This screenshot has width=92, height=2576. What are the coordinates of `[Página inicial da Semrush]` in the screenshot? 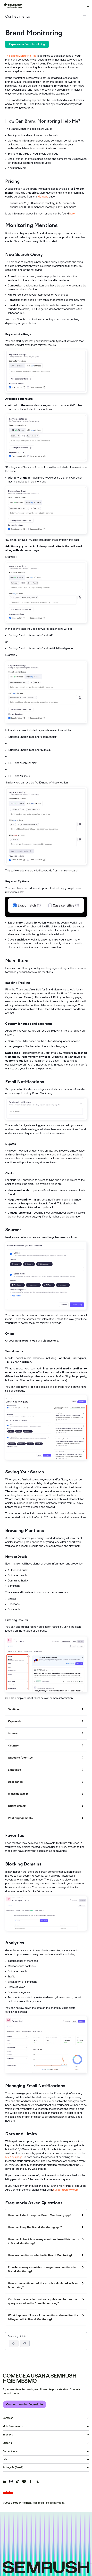 It's located at (12, 5).